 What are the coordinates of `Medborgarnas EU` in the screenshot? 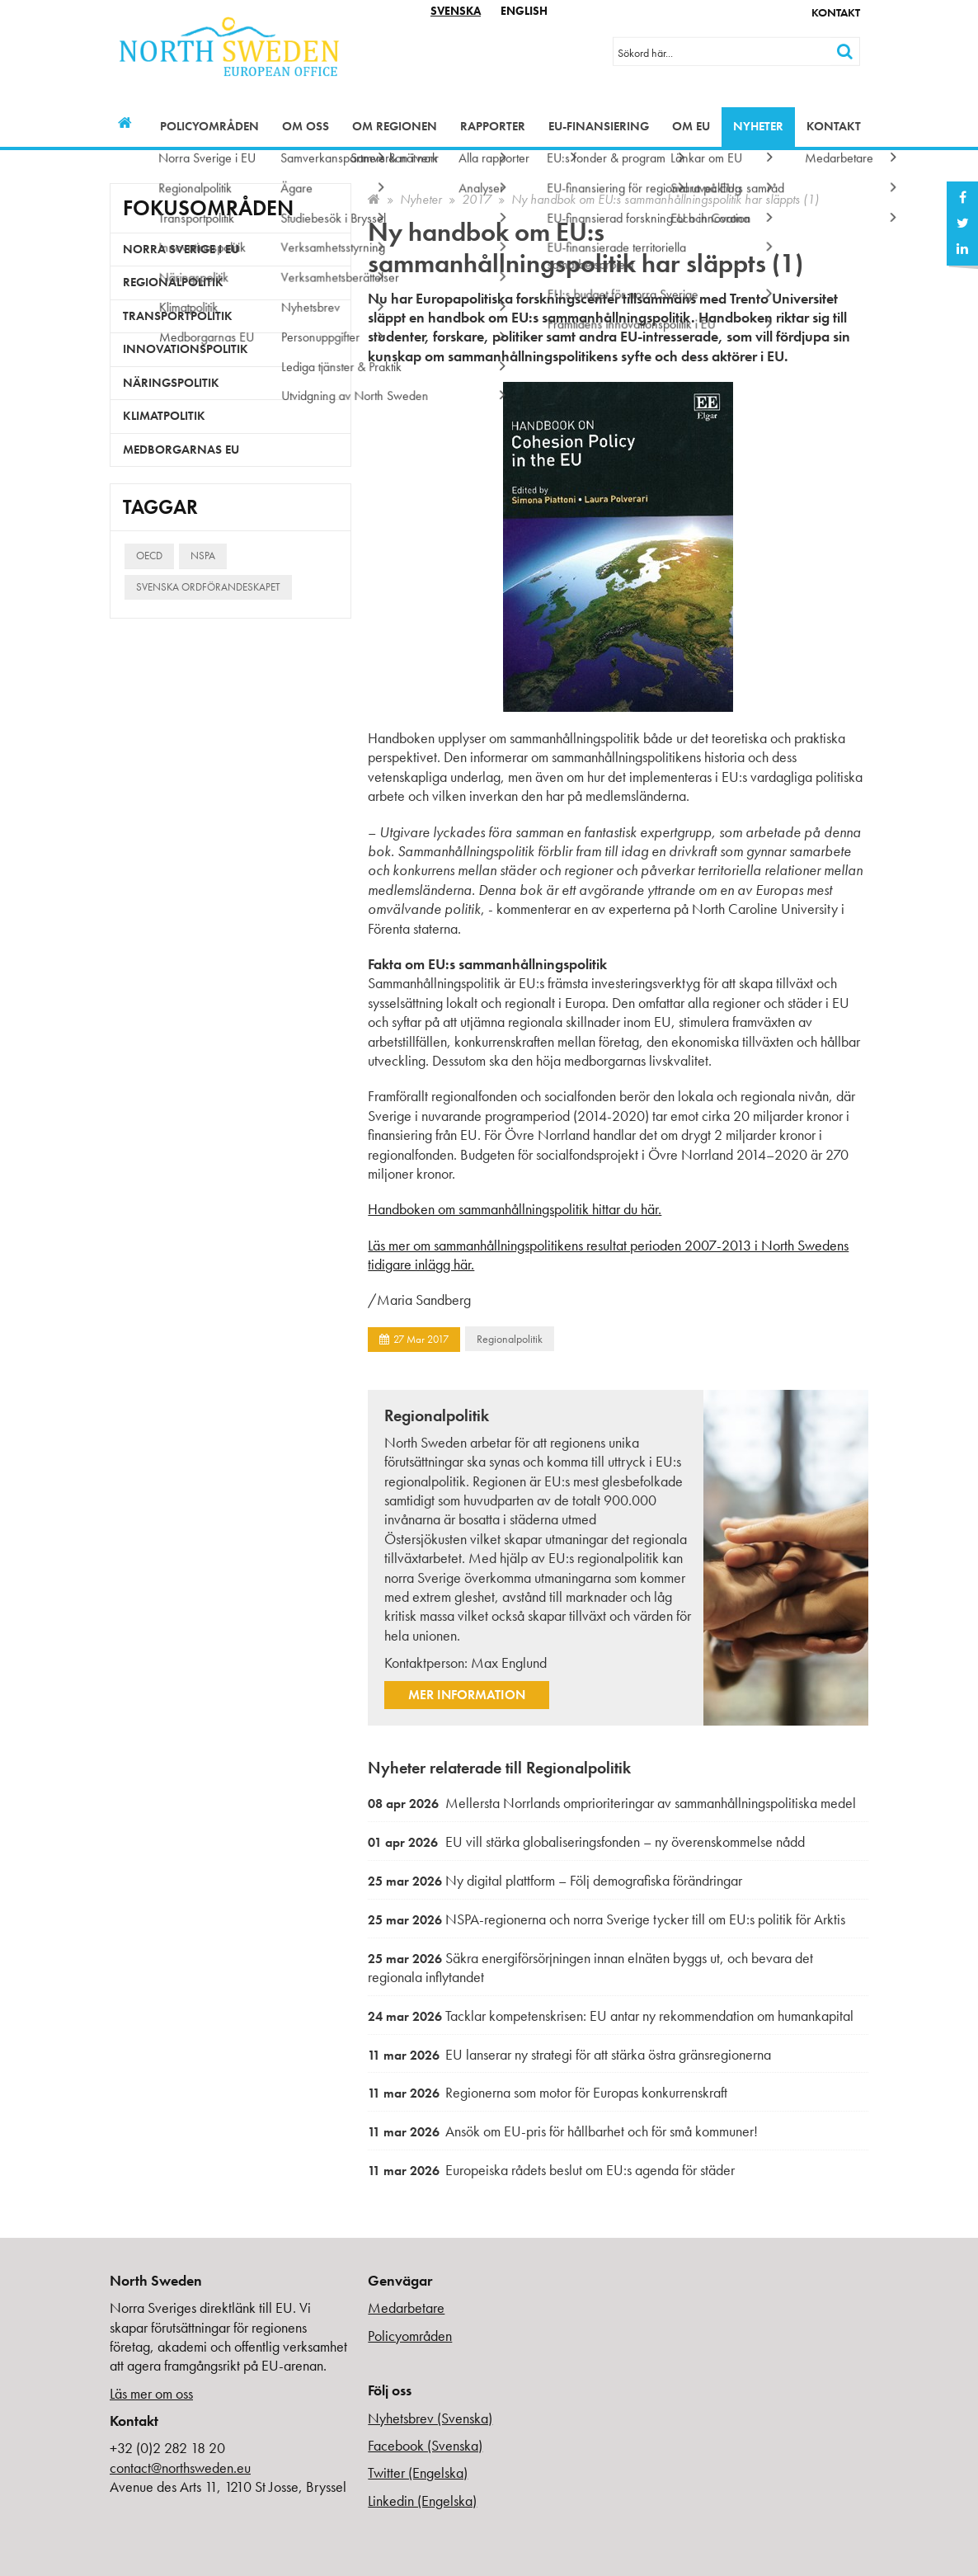 It's located at (181, 449).